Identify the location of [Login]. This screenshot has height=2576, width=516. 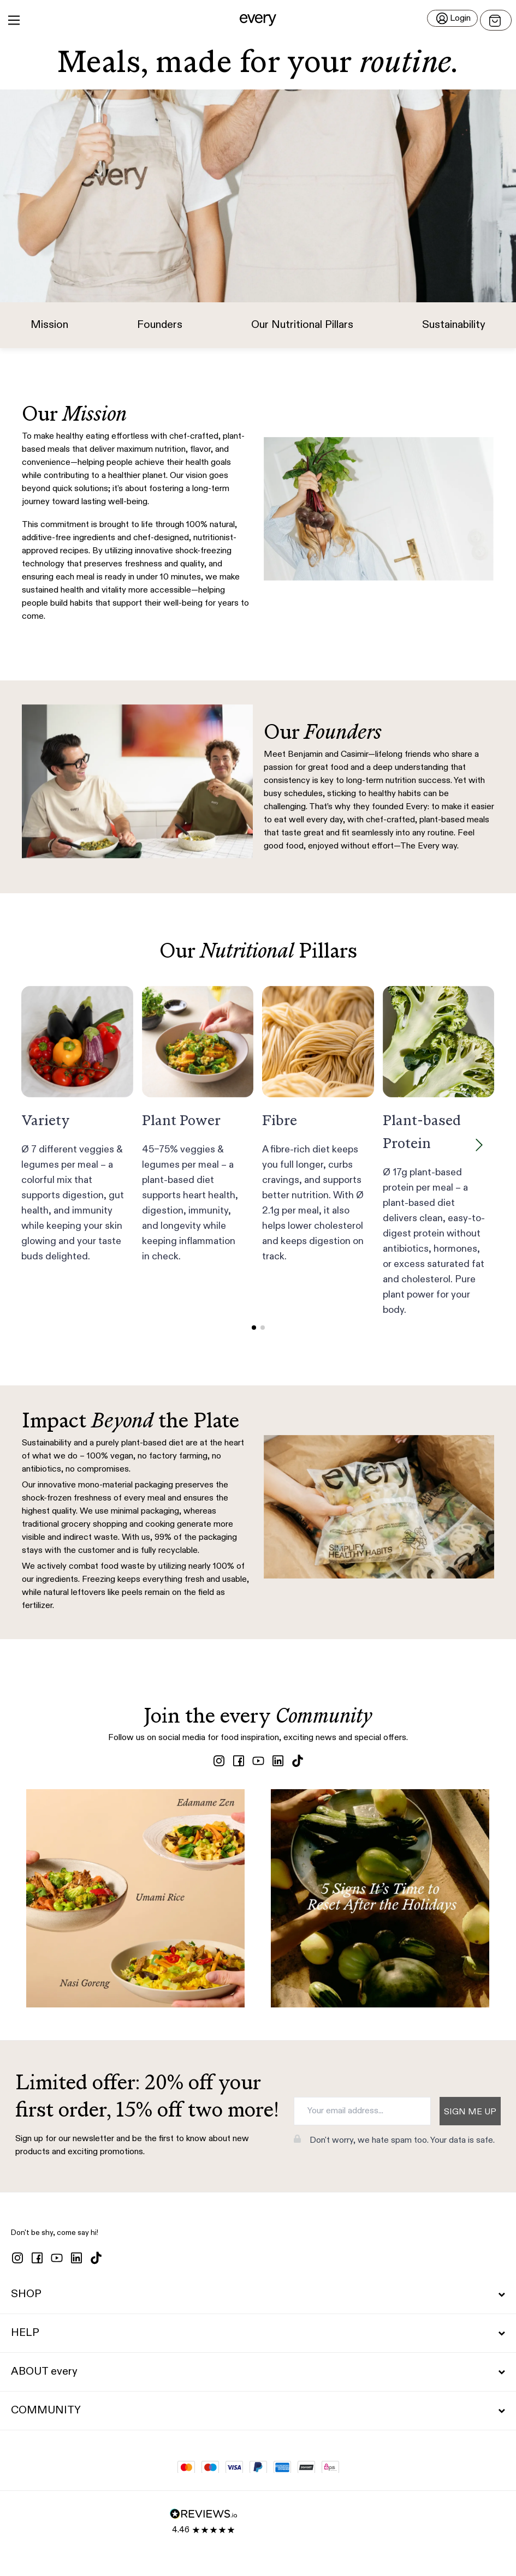
(452, 18).